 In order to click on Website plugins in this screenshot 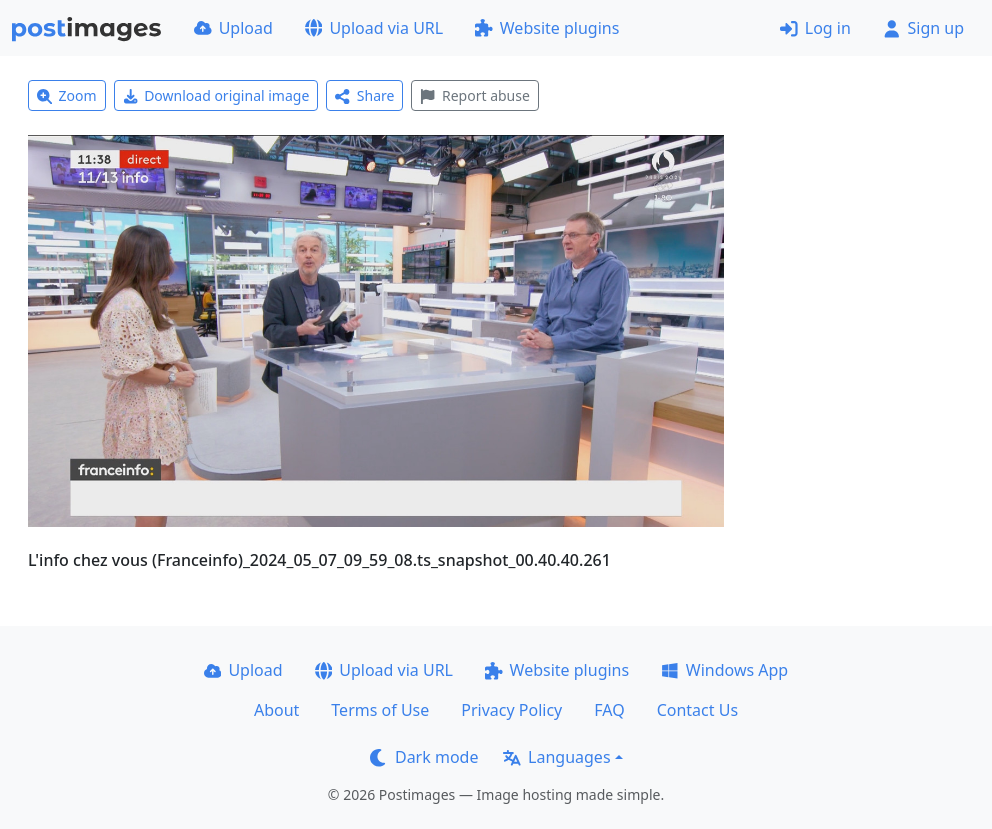, I will do `click(547, 28)`.